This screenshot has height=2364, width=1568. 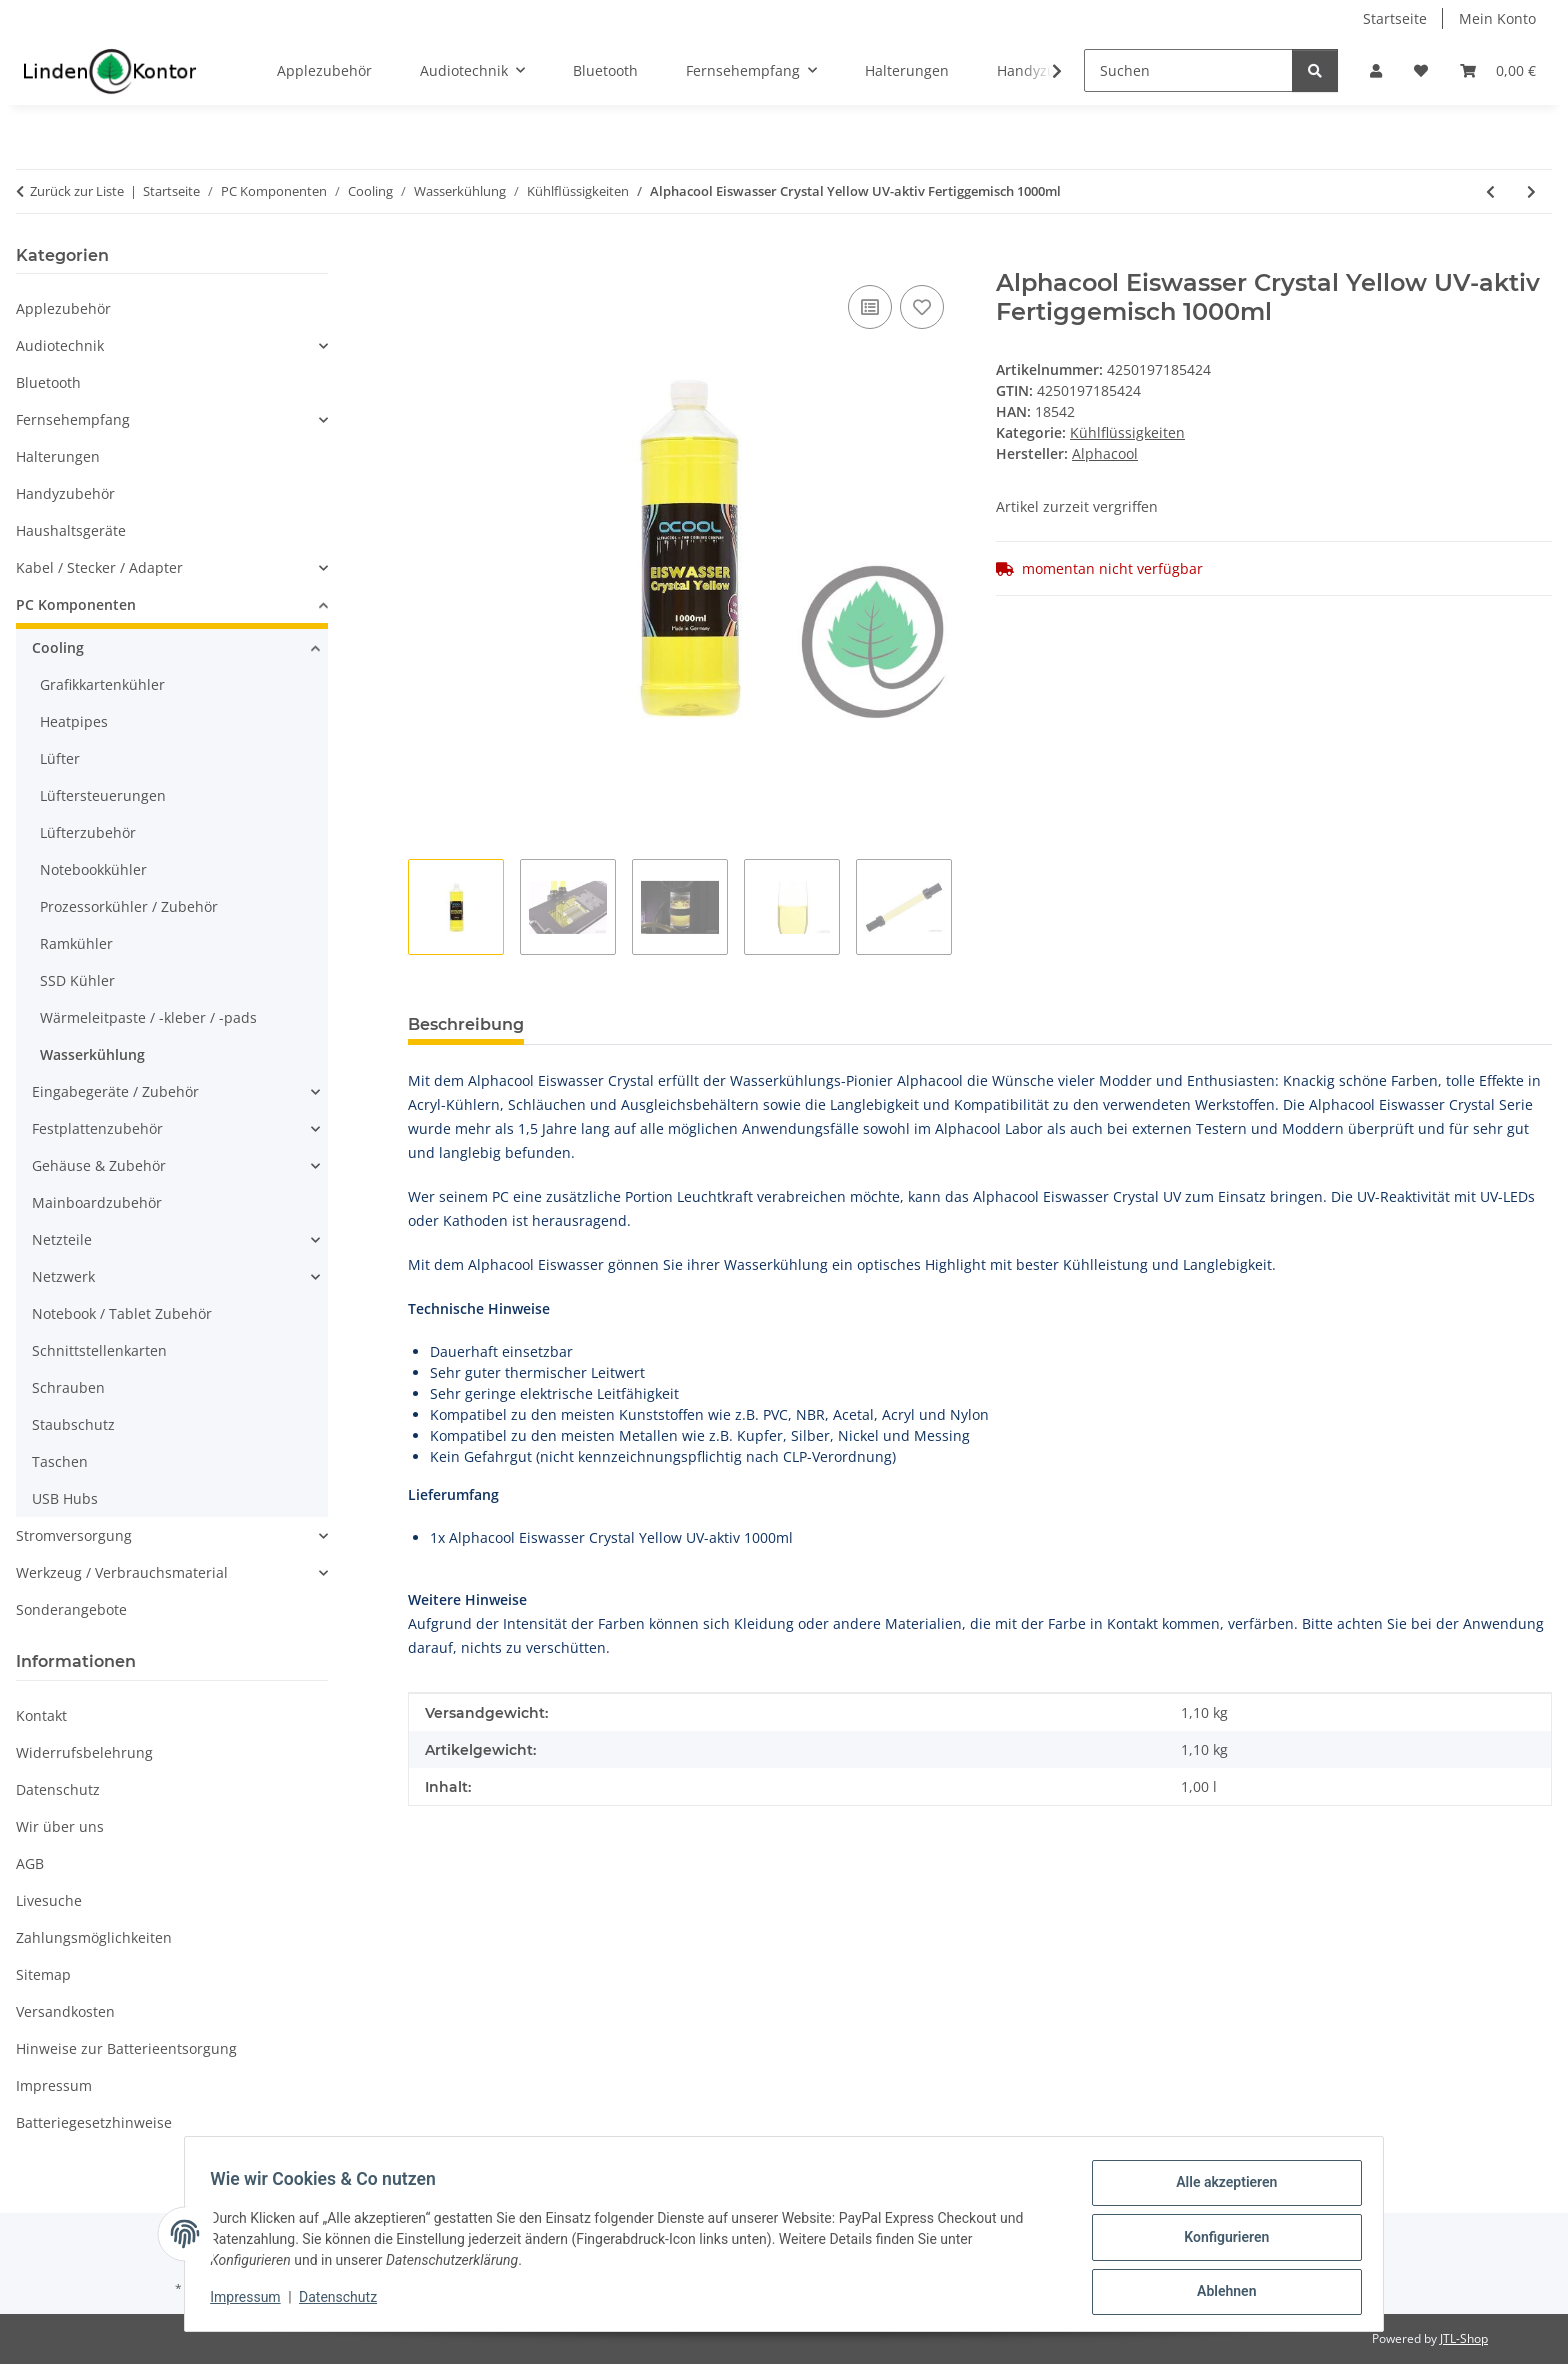 What do you see at coordinates (60, 1826) in the screenshot?
I see `Wir über uns` at bounding box center [60, 1826].